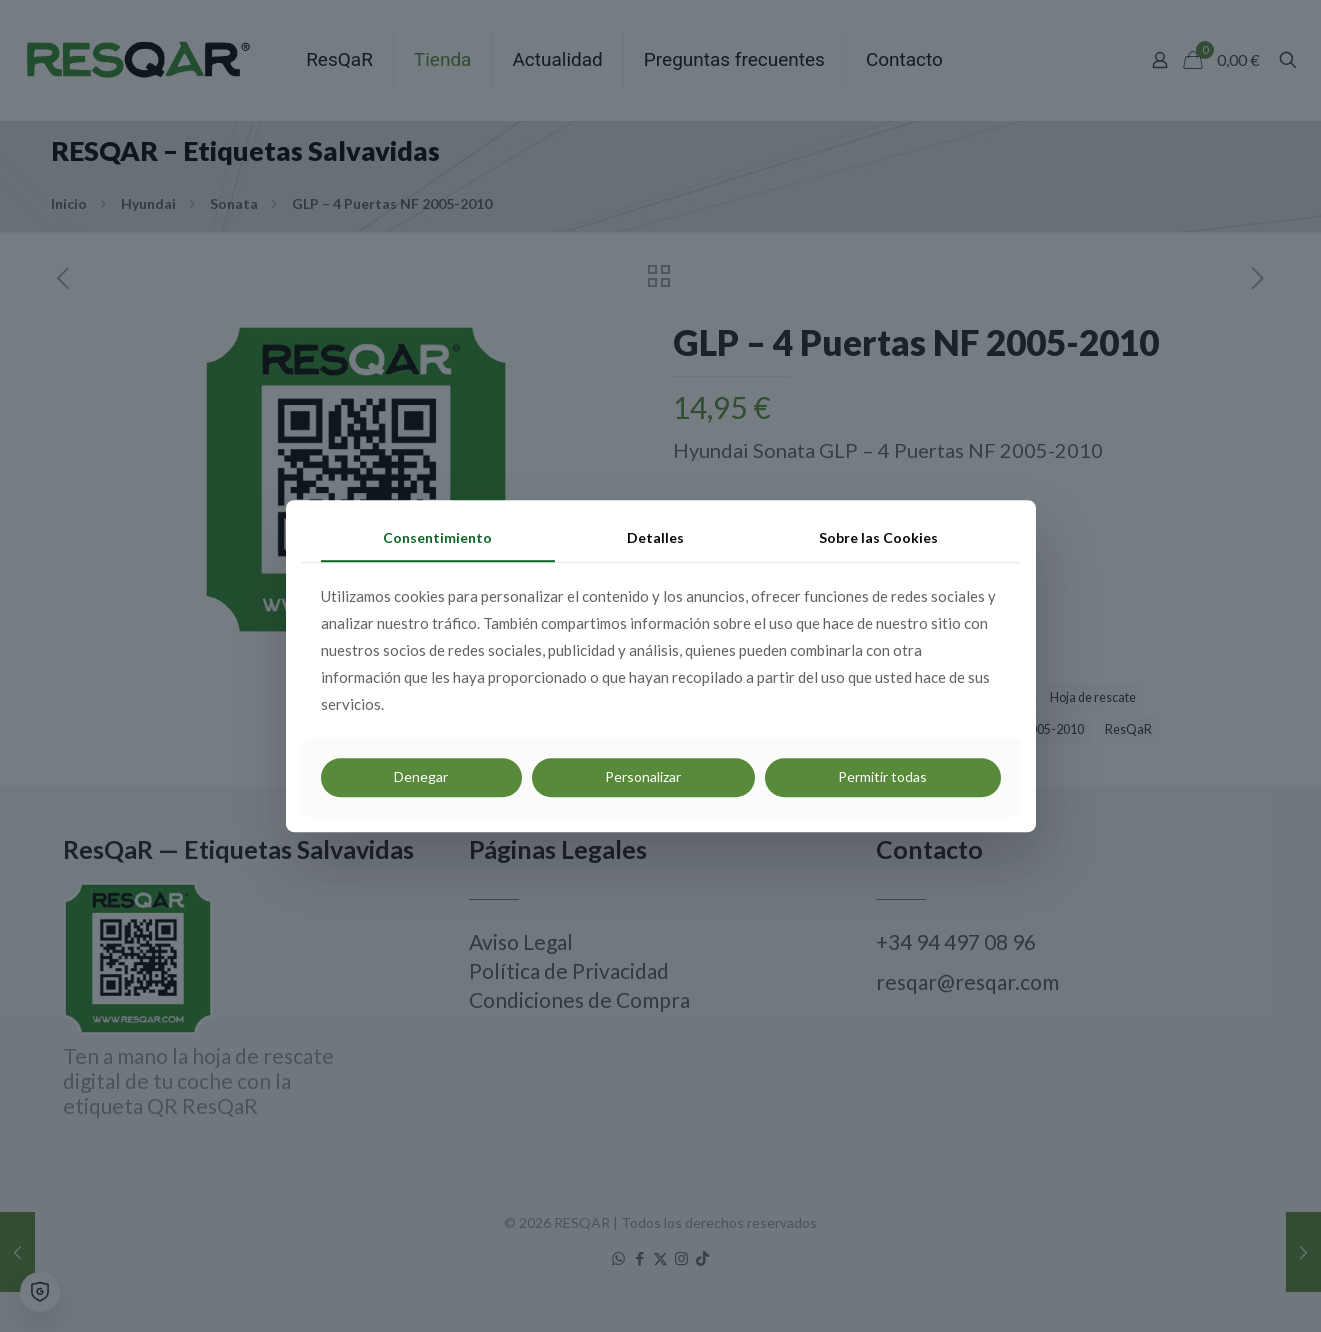 The height and width of the screenshot is (1332, 1321). Describe the element at coordinates (655, 537) in the screenshot. I see `Detalles` at that location.